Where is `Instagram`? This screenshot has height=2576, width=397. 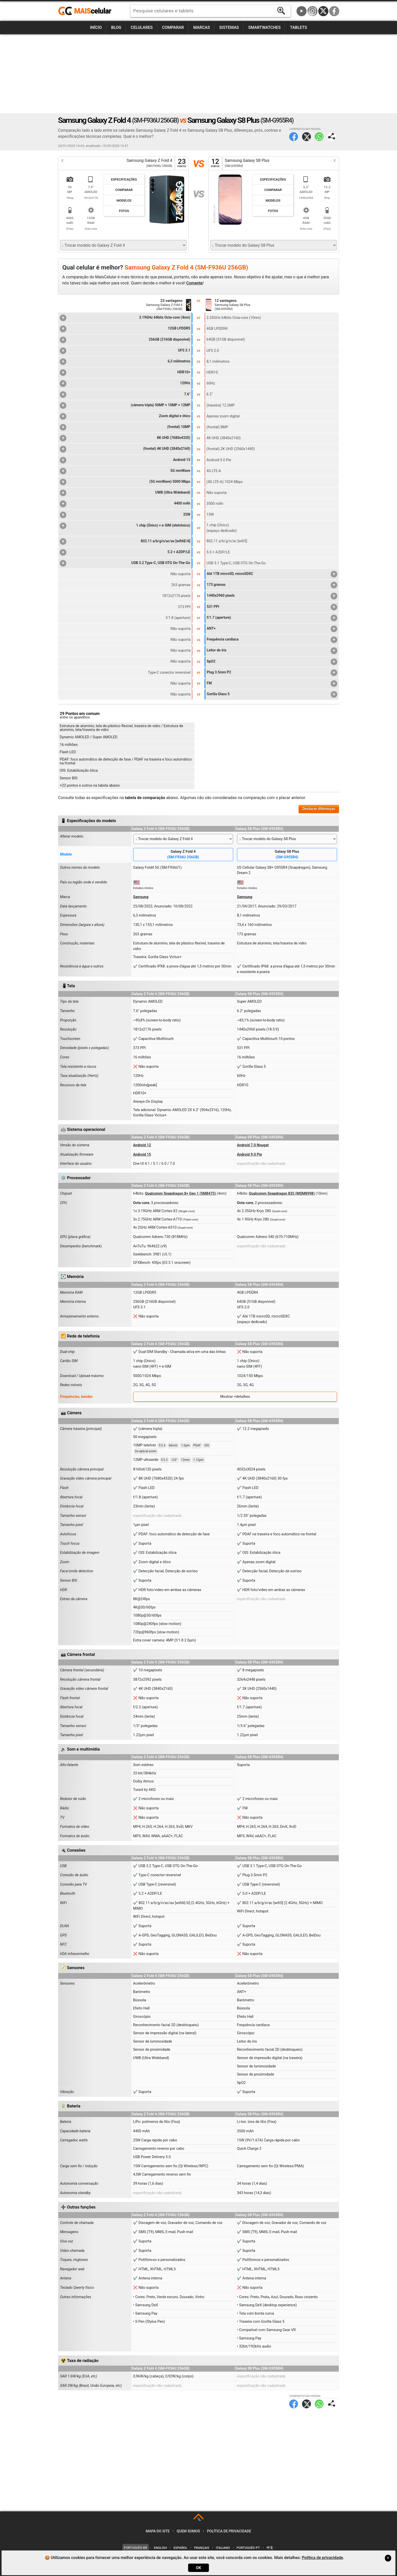
Instagram is located at coordinates (312, 11).